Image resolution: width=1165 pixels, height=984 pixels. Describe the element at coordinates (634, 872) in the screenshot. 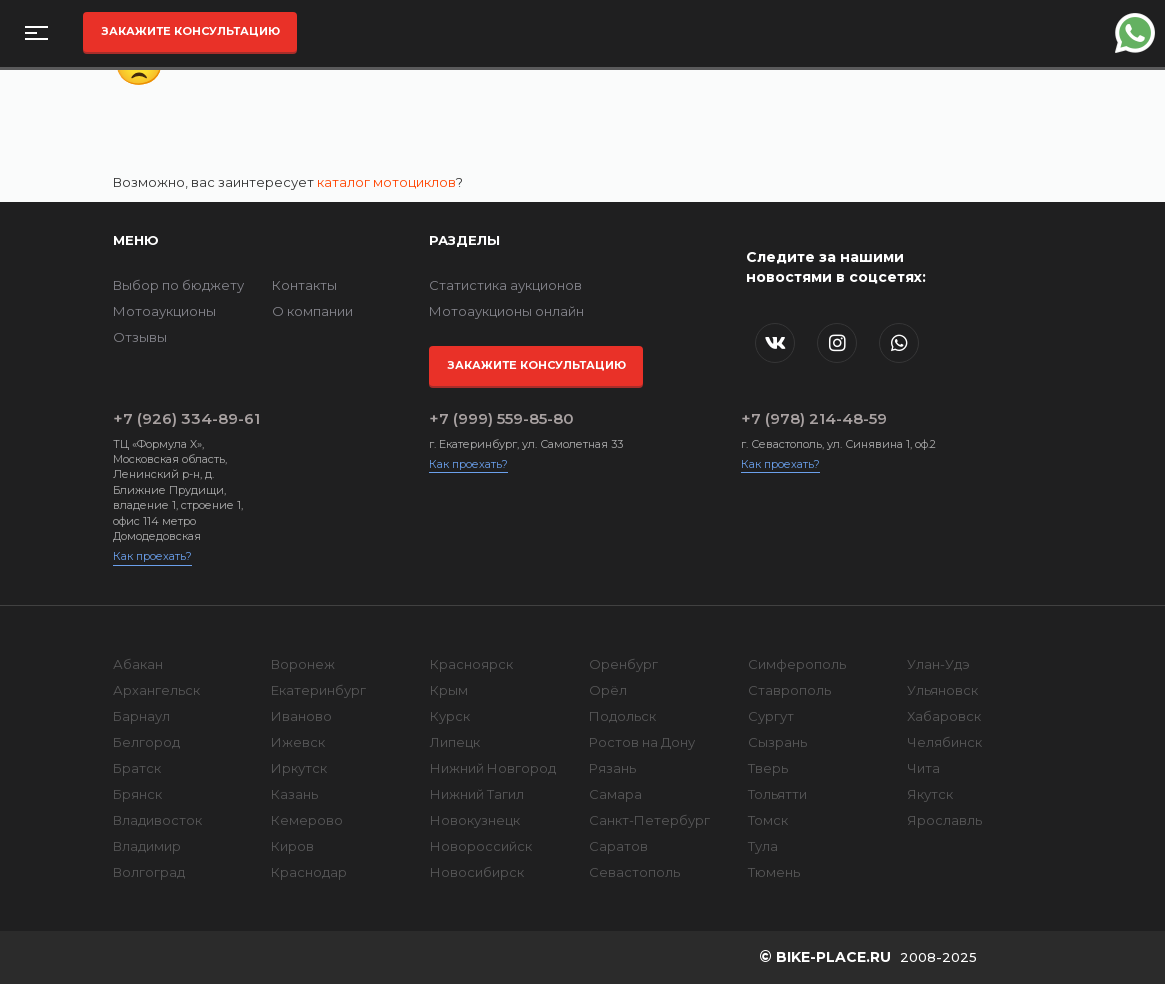

I see `Севастополь` at that location.